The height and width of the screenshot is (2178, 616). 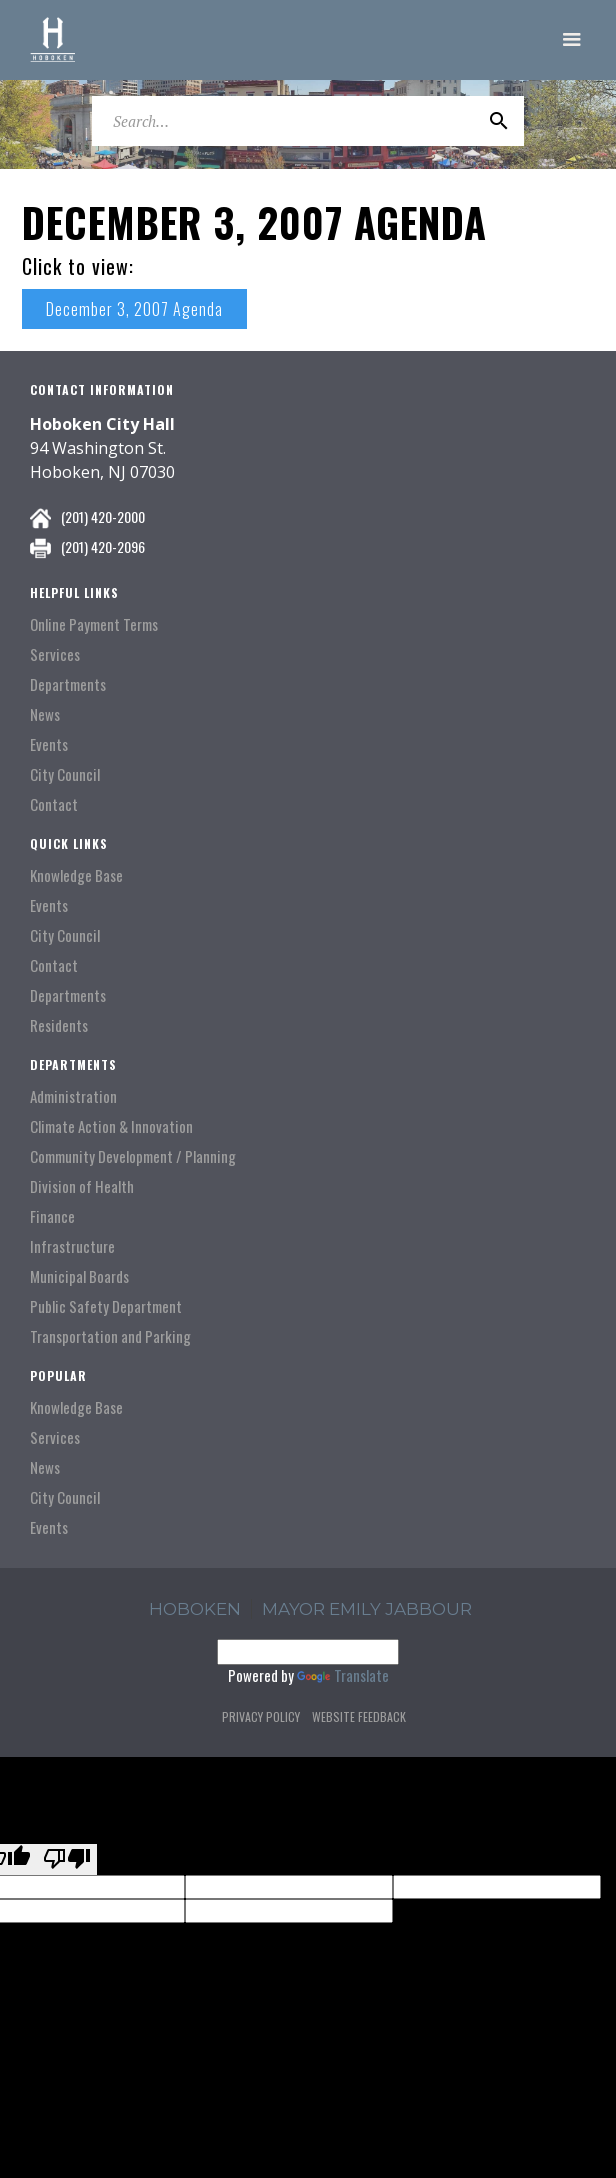 What do you see at coordinates (68, 684) in the screenshot?
I see `Departments` at bounding box center [68, 684].